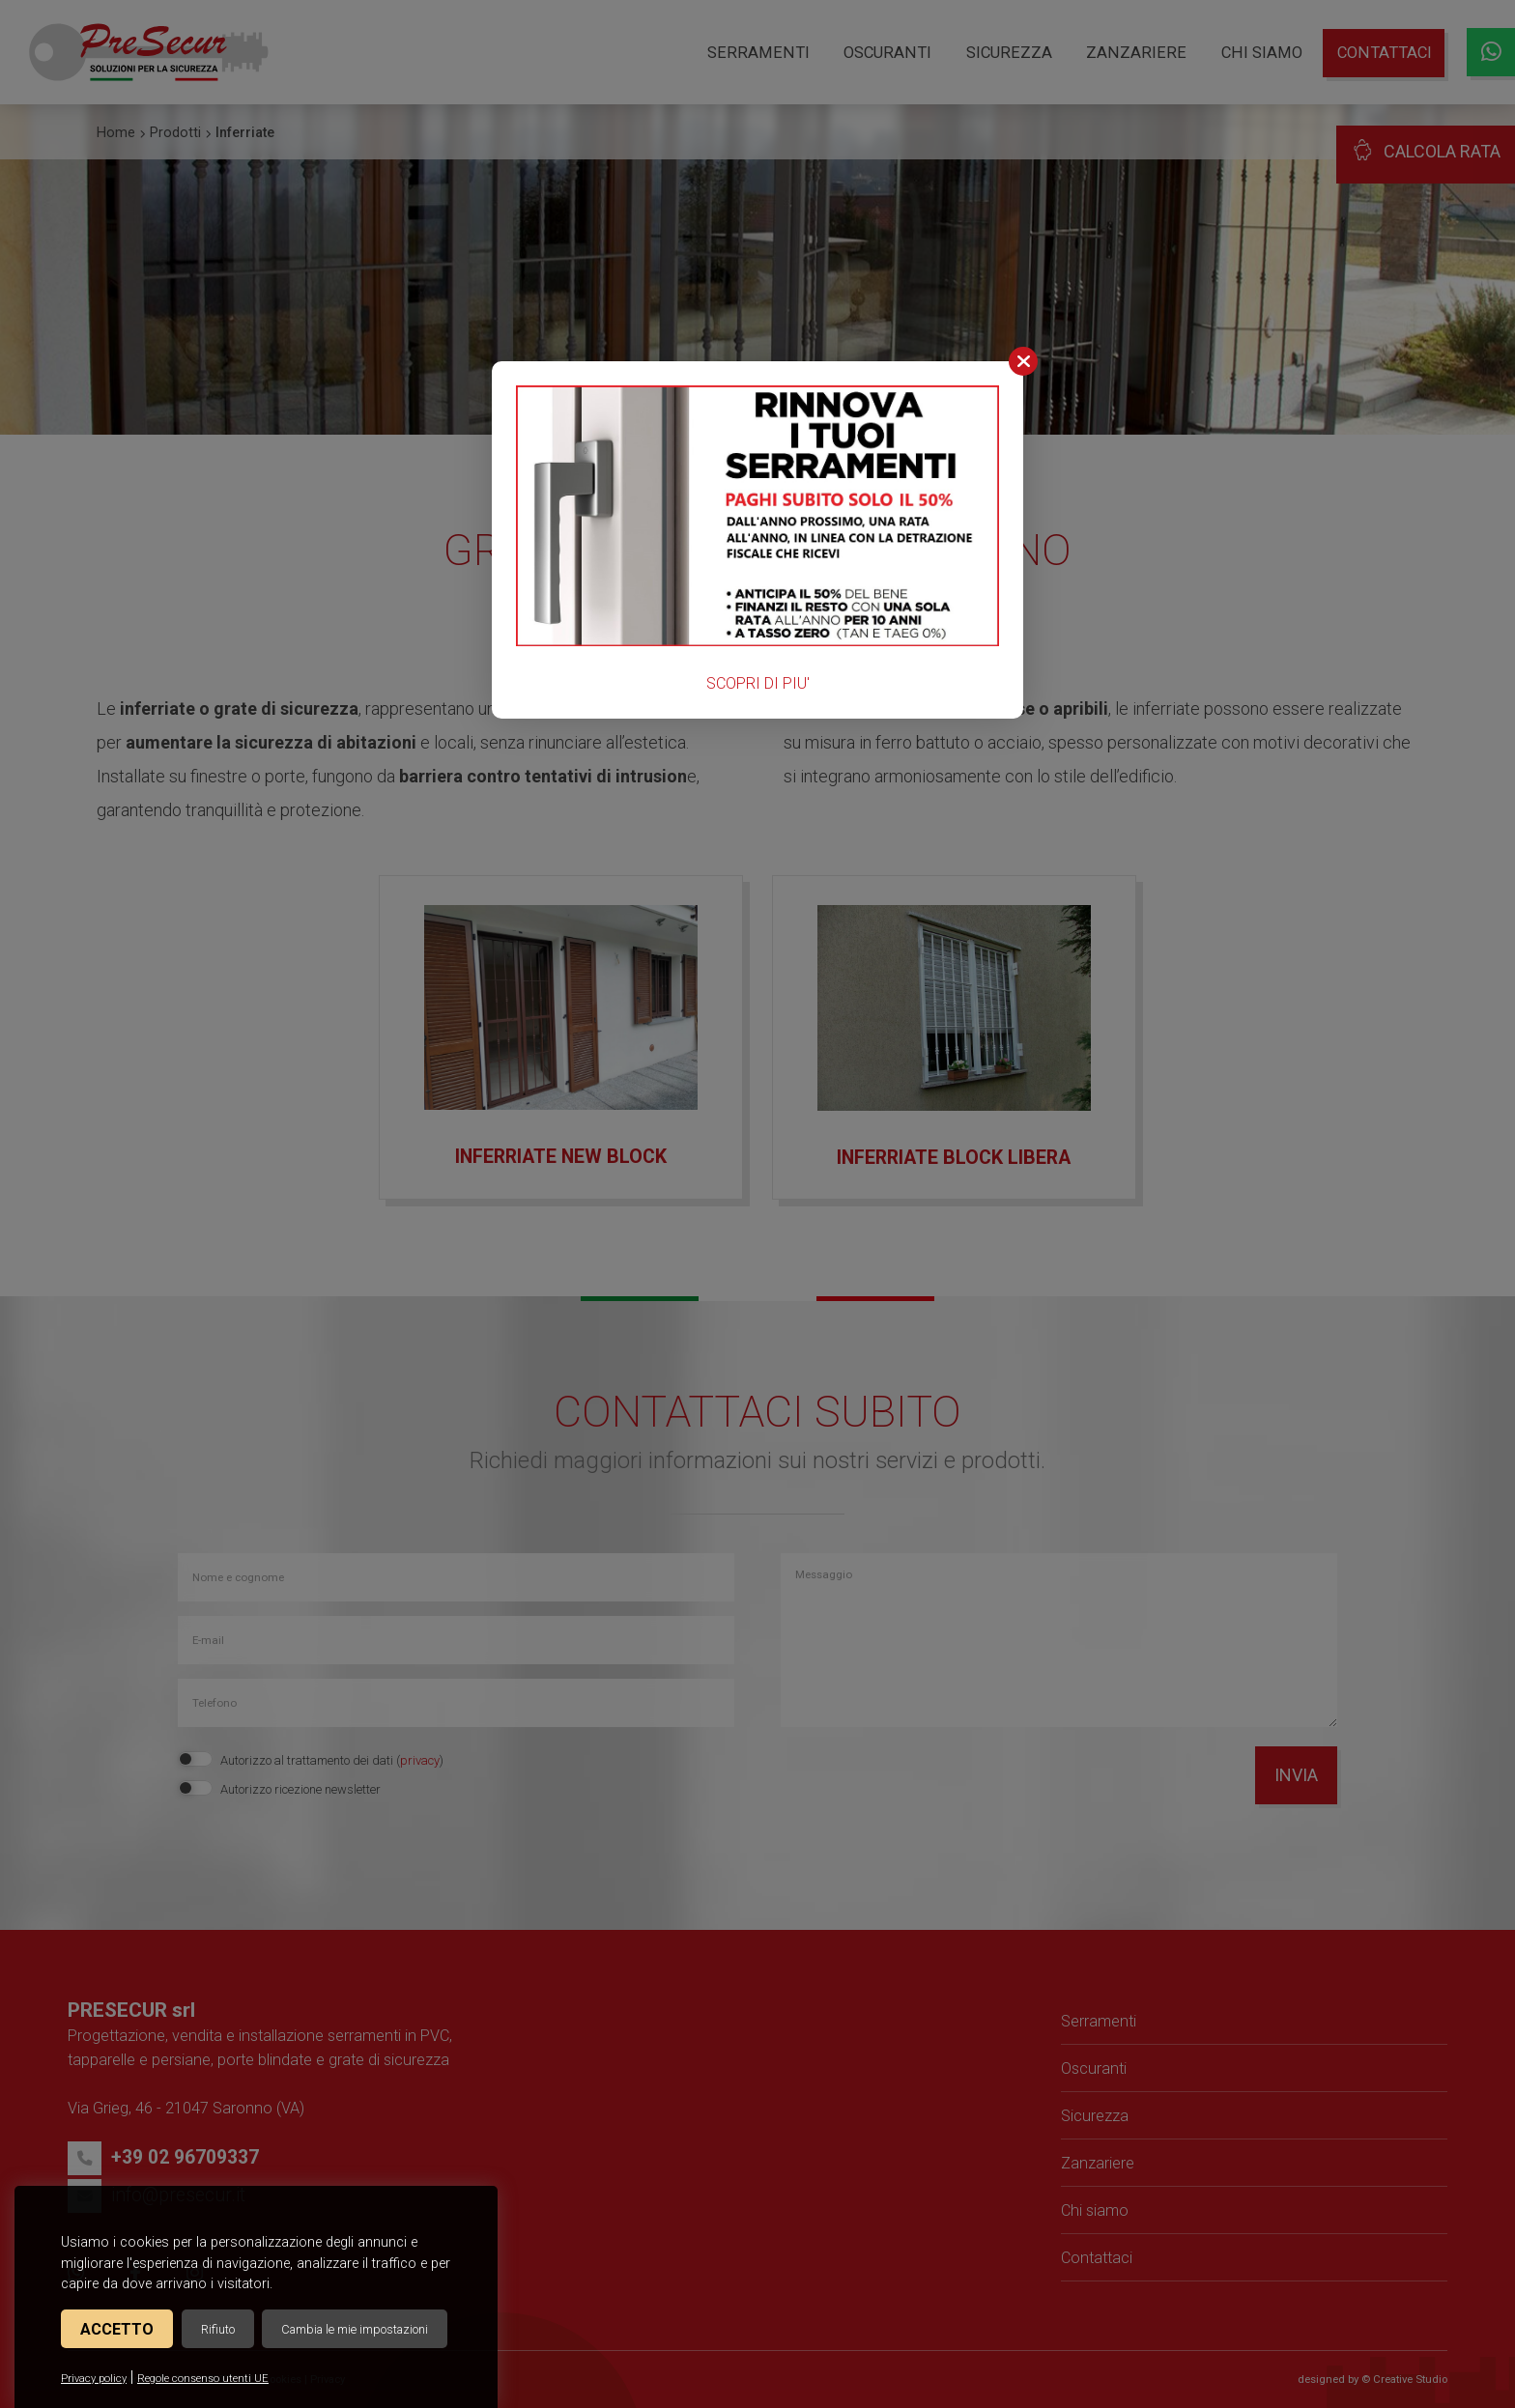 The height and width of the screenshot is (2408, 1515). Describe the element at coordinates (218, 2329) in the screenshot. I see `Rifiuto [button]` at that location.